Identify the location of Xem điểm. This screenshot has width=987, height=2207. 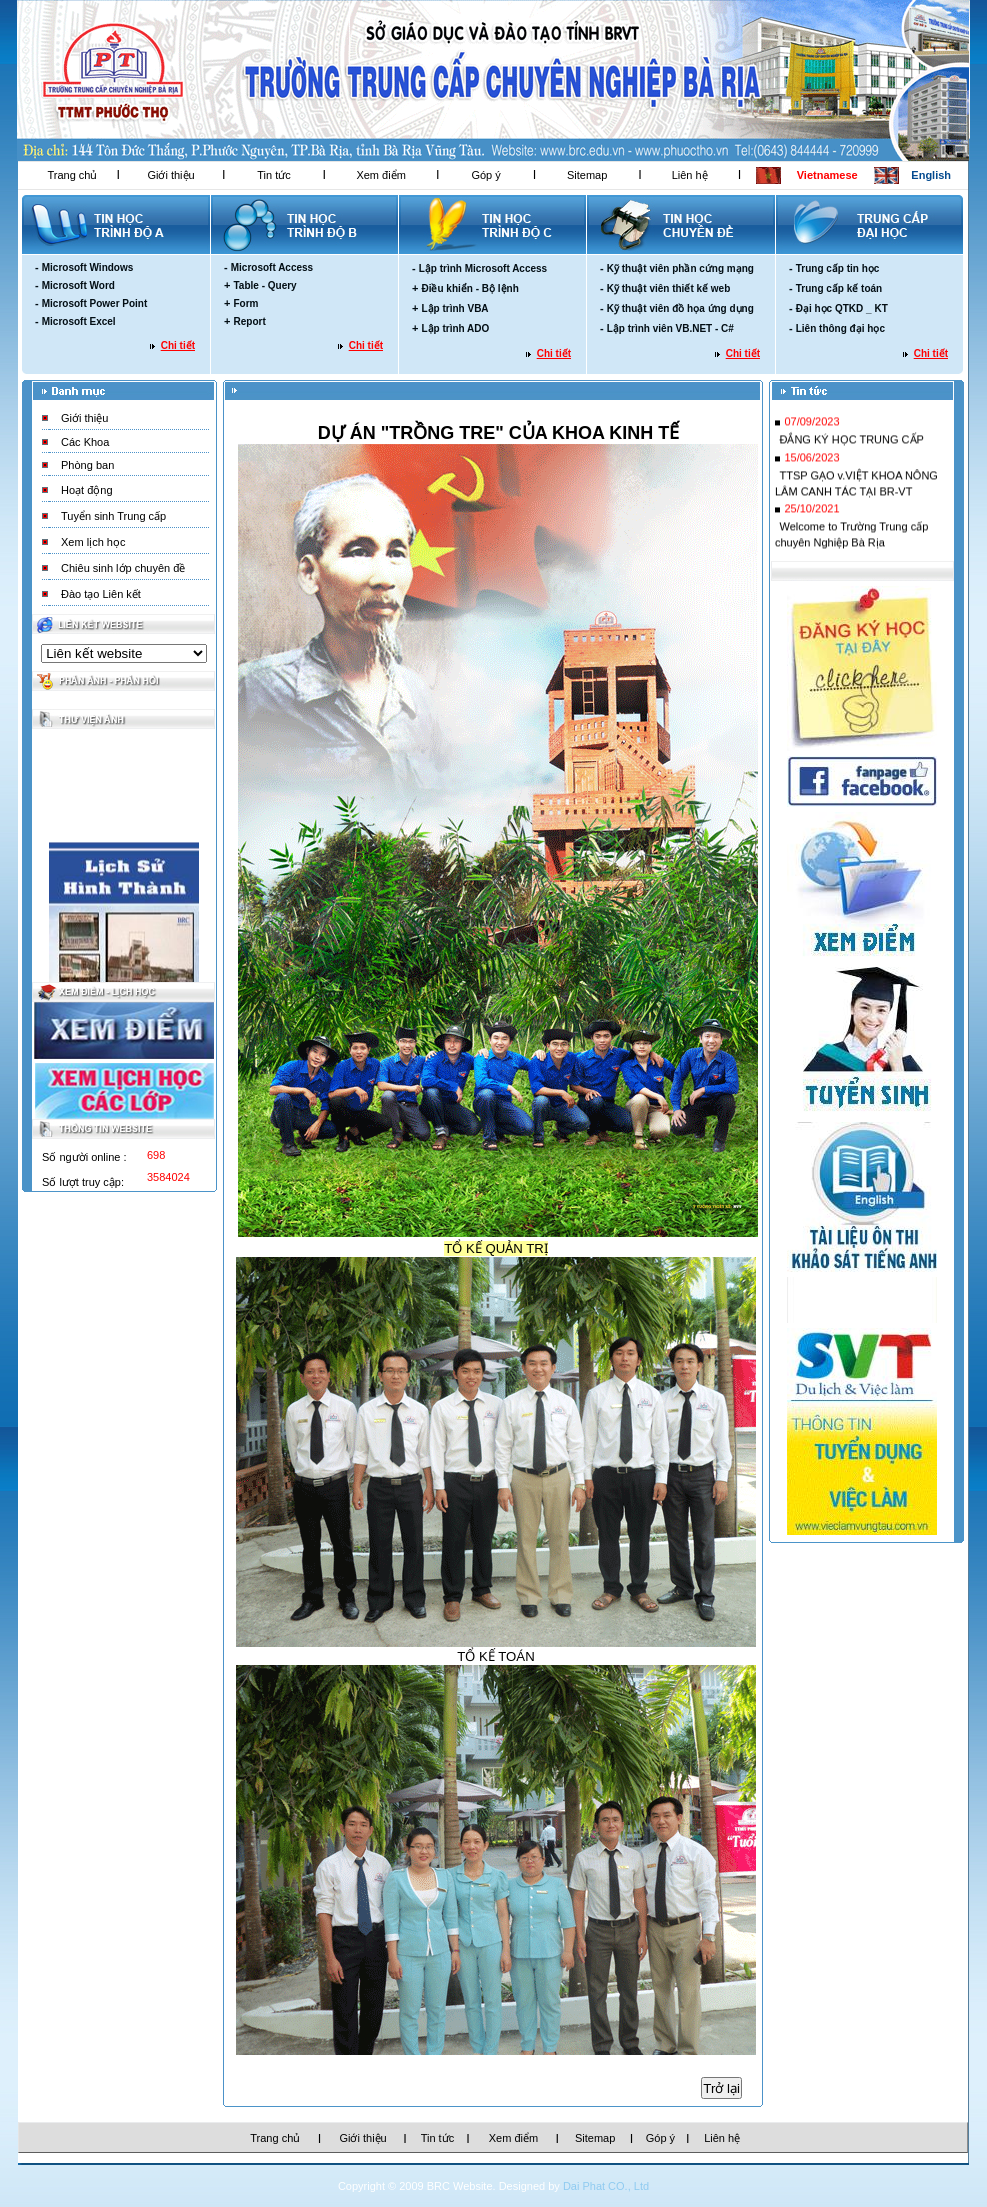
(380, 175).